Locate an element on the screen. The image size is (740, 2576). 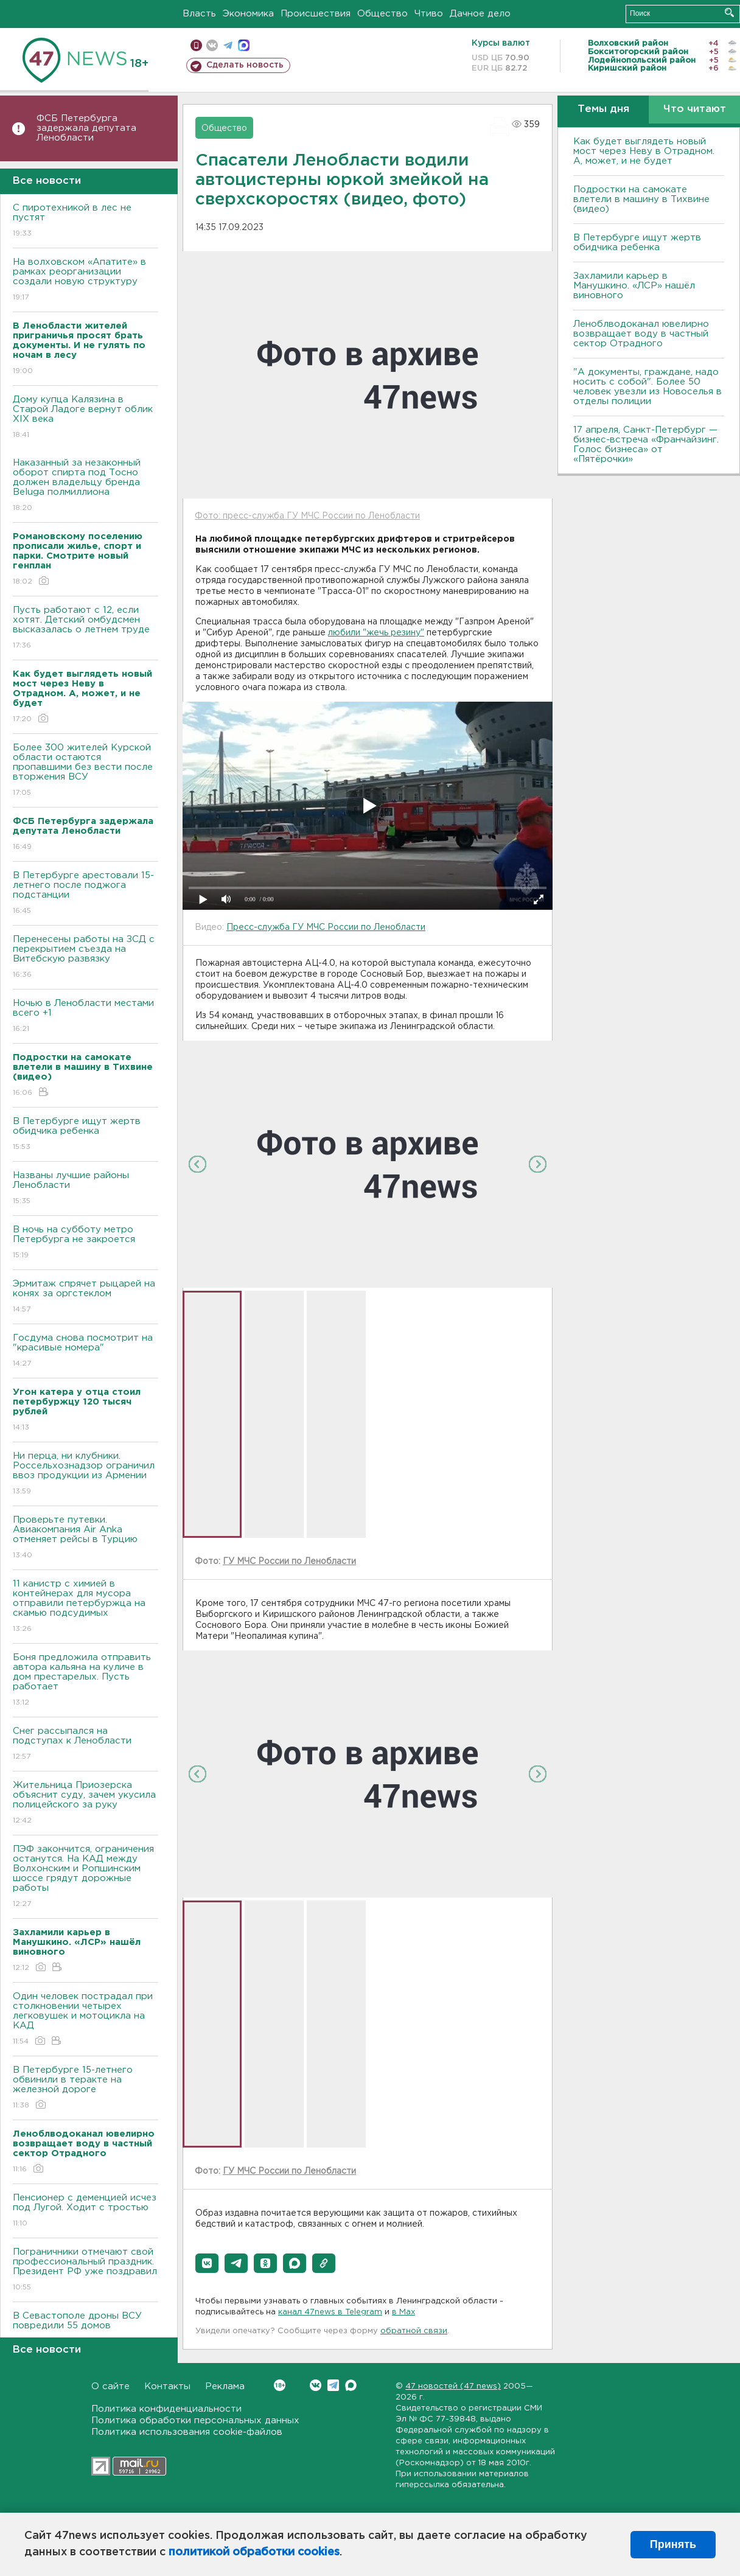
Эрмитаж спрячет рыцарей на конях за оргстеклом is located at coordinates (85, 1297).